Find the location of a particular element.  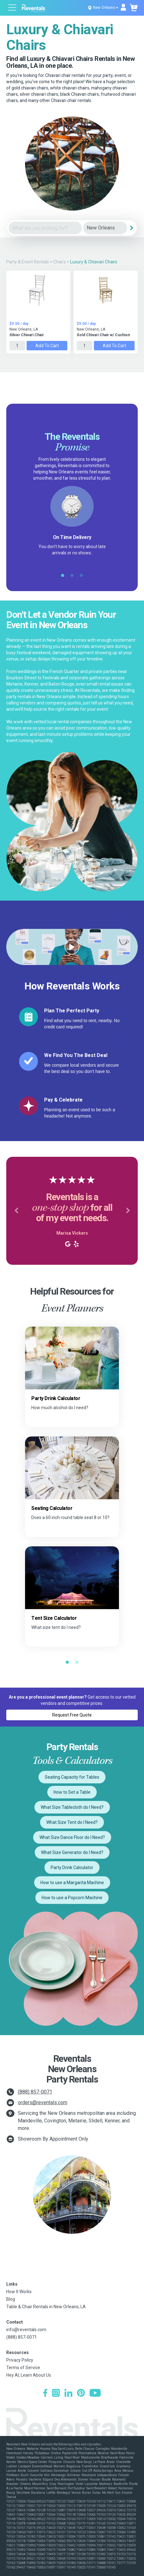

[LinkedIn] is located at coordinates (68, 2393).